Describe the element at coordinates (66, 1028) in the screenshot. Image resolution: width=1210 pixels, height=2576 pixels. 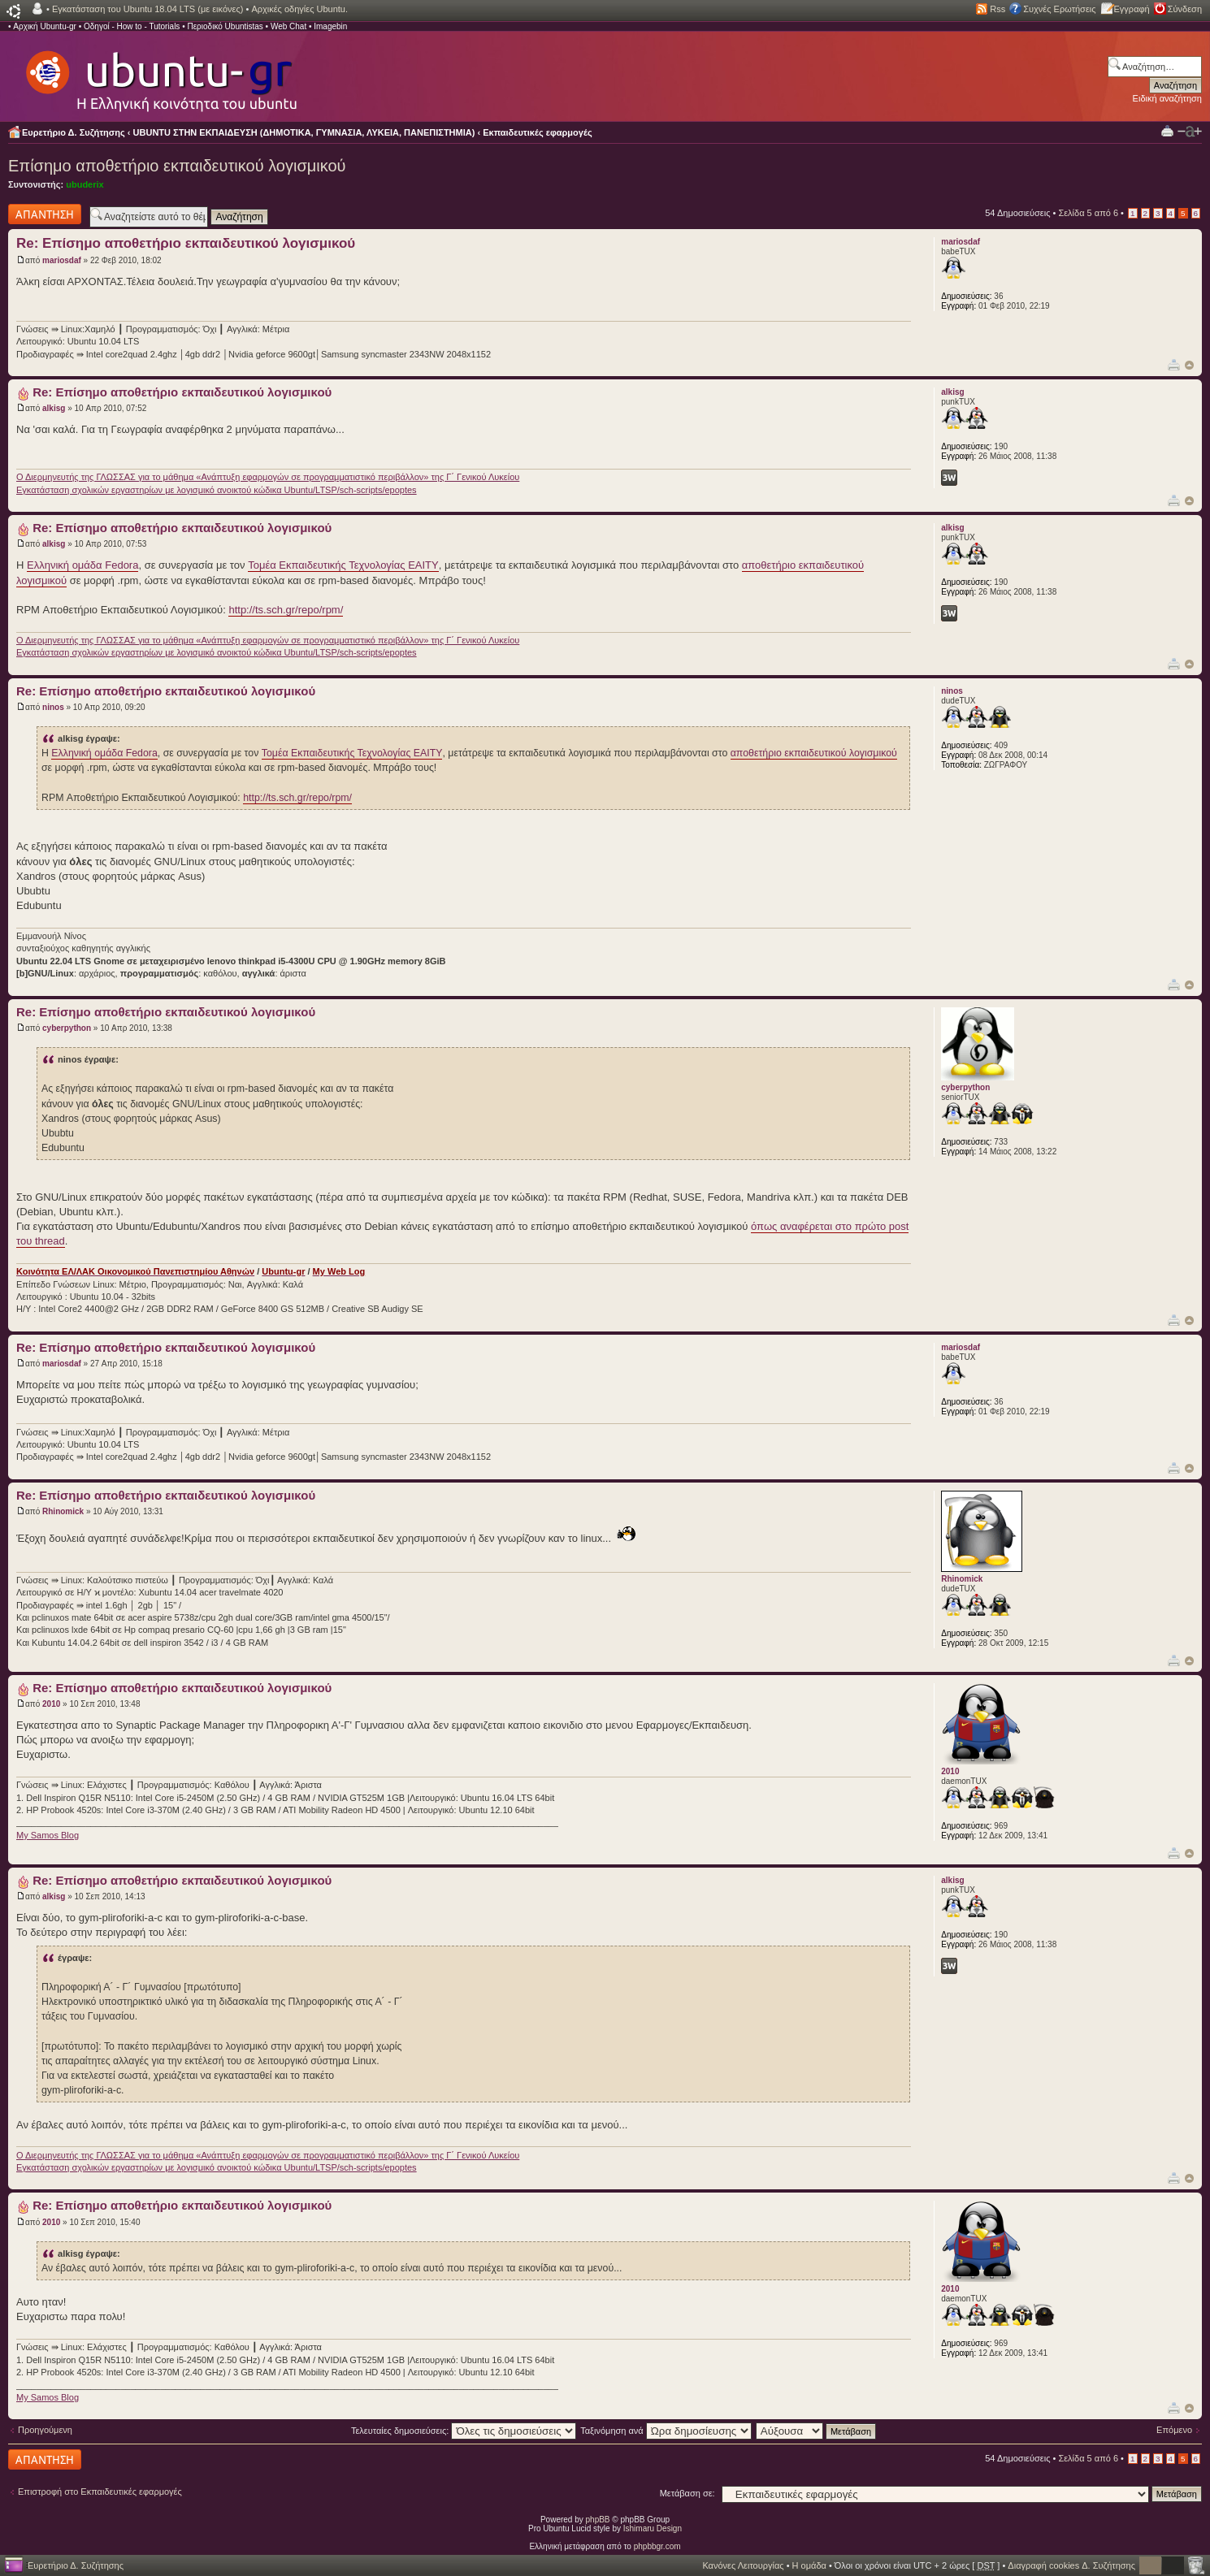
I see `cyberpython` at that location.